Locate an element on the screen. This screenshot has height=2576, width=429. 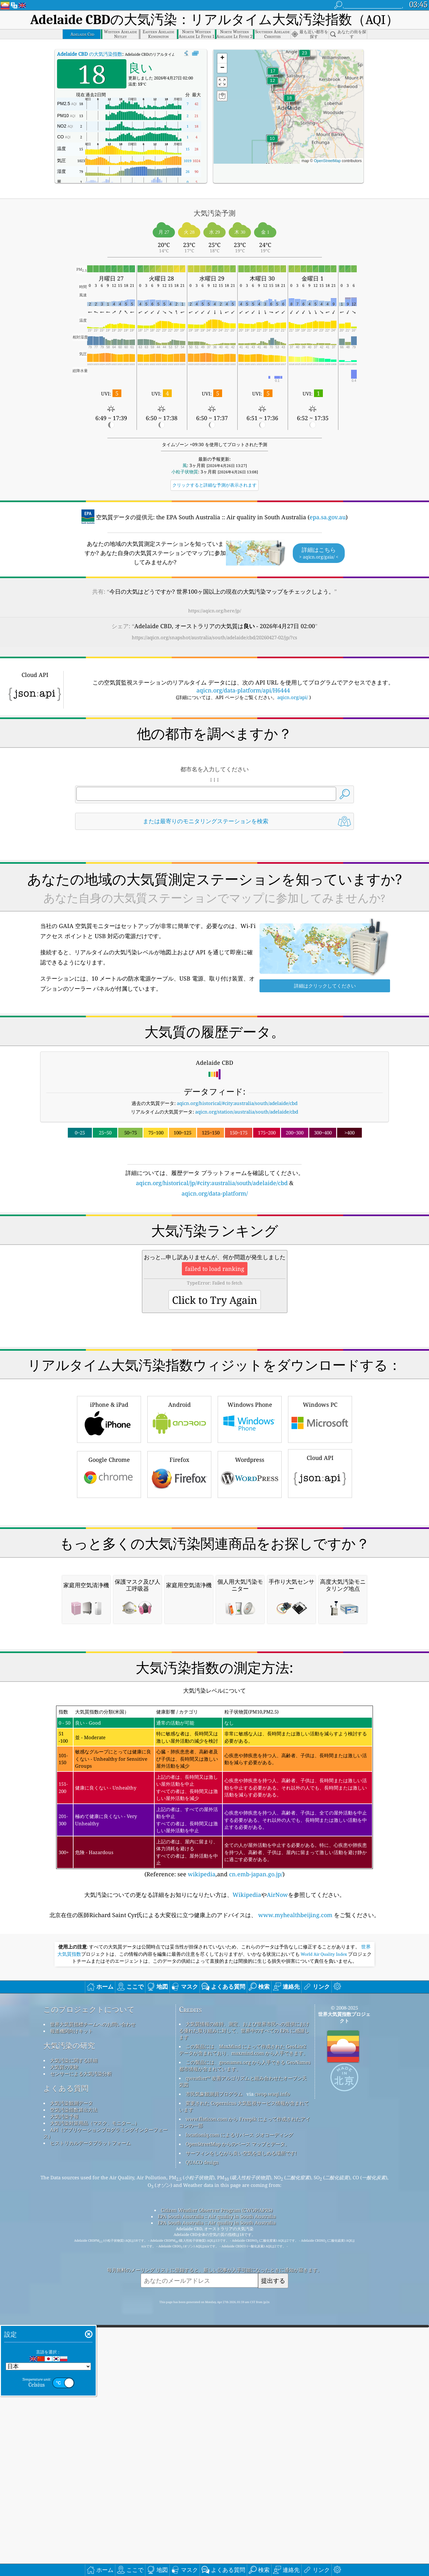
大気質の実験 is located at coordinates (64, 2333).